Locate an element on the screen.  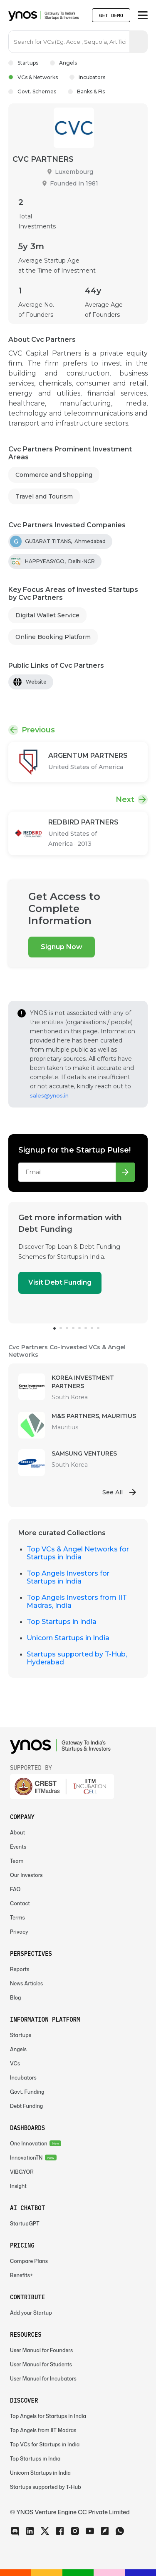
Startups is located at coordinates (23, 63).